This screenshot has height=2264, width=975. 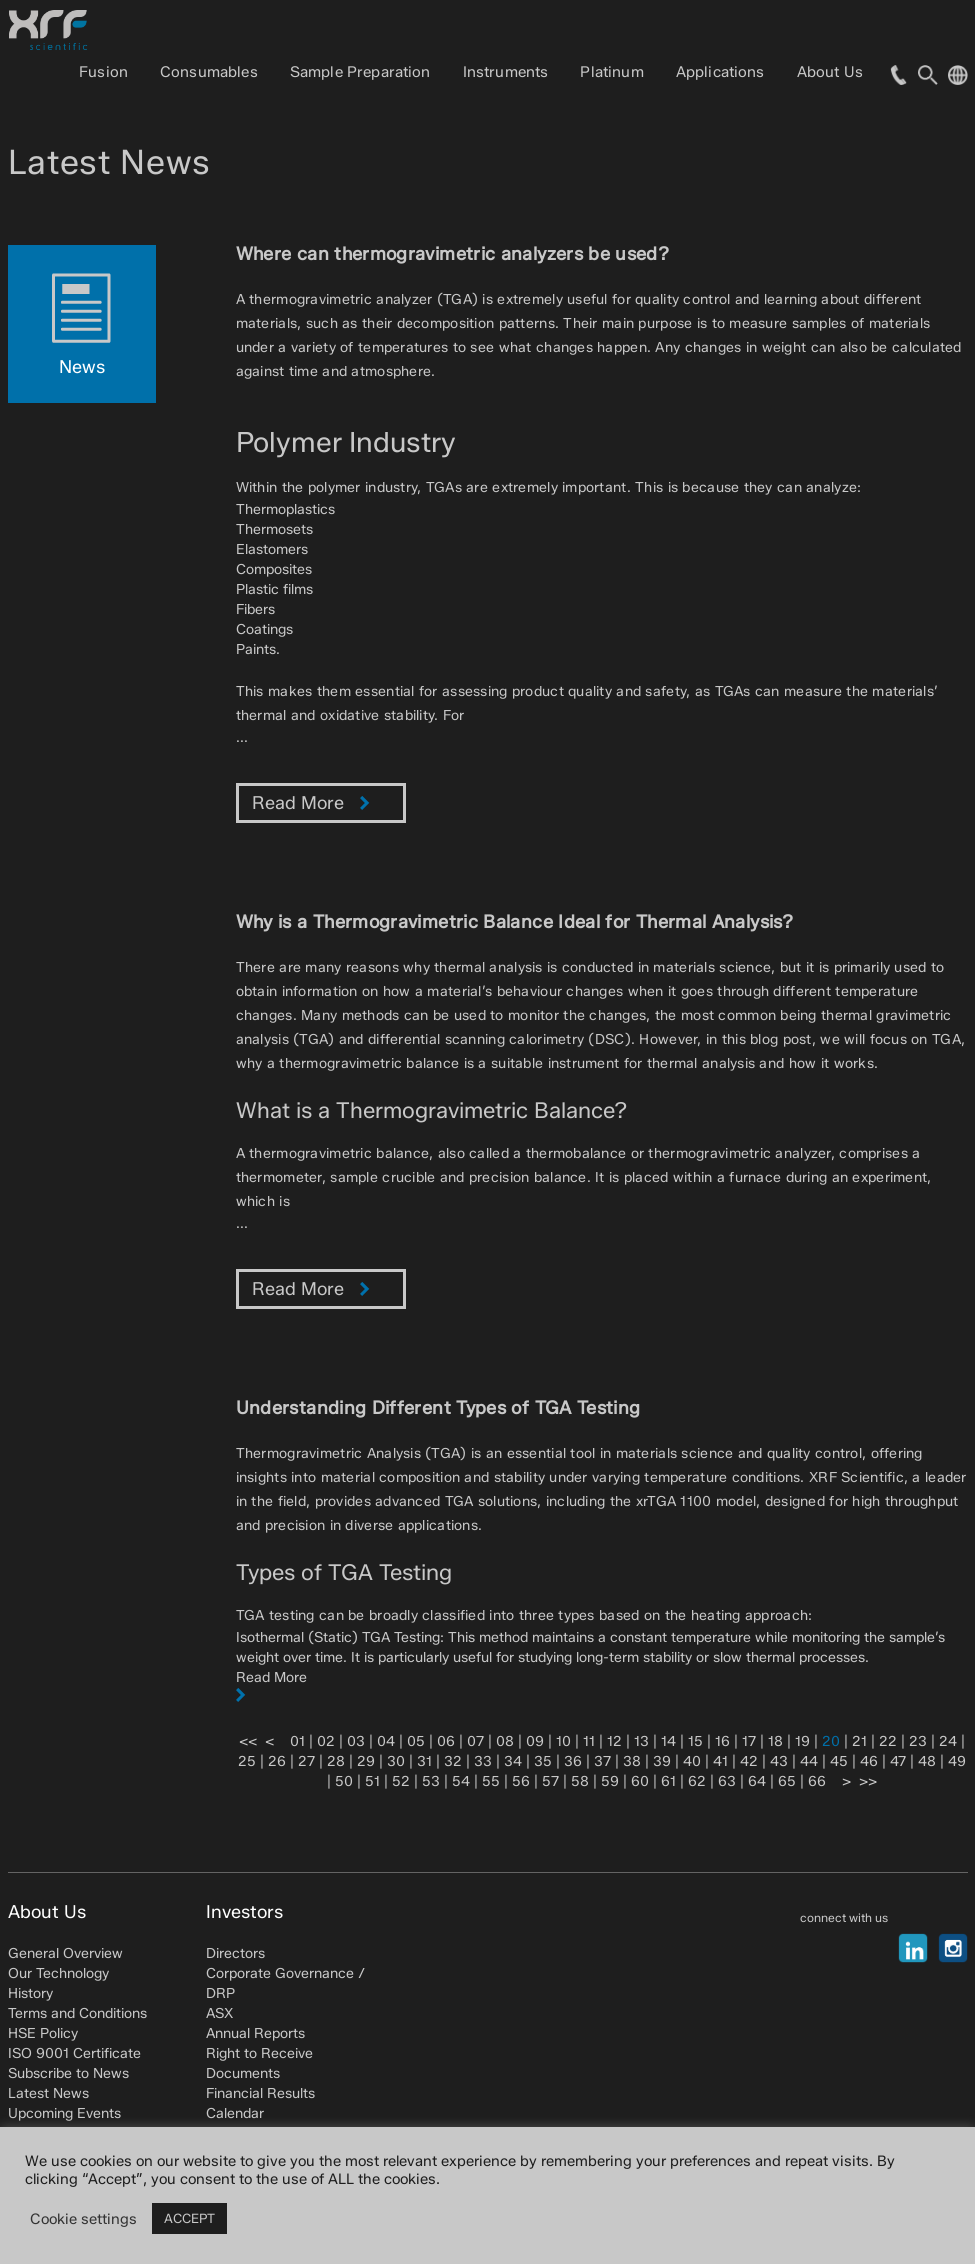 I want to click on 04, so click(x=386, y=1741).